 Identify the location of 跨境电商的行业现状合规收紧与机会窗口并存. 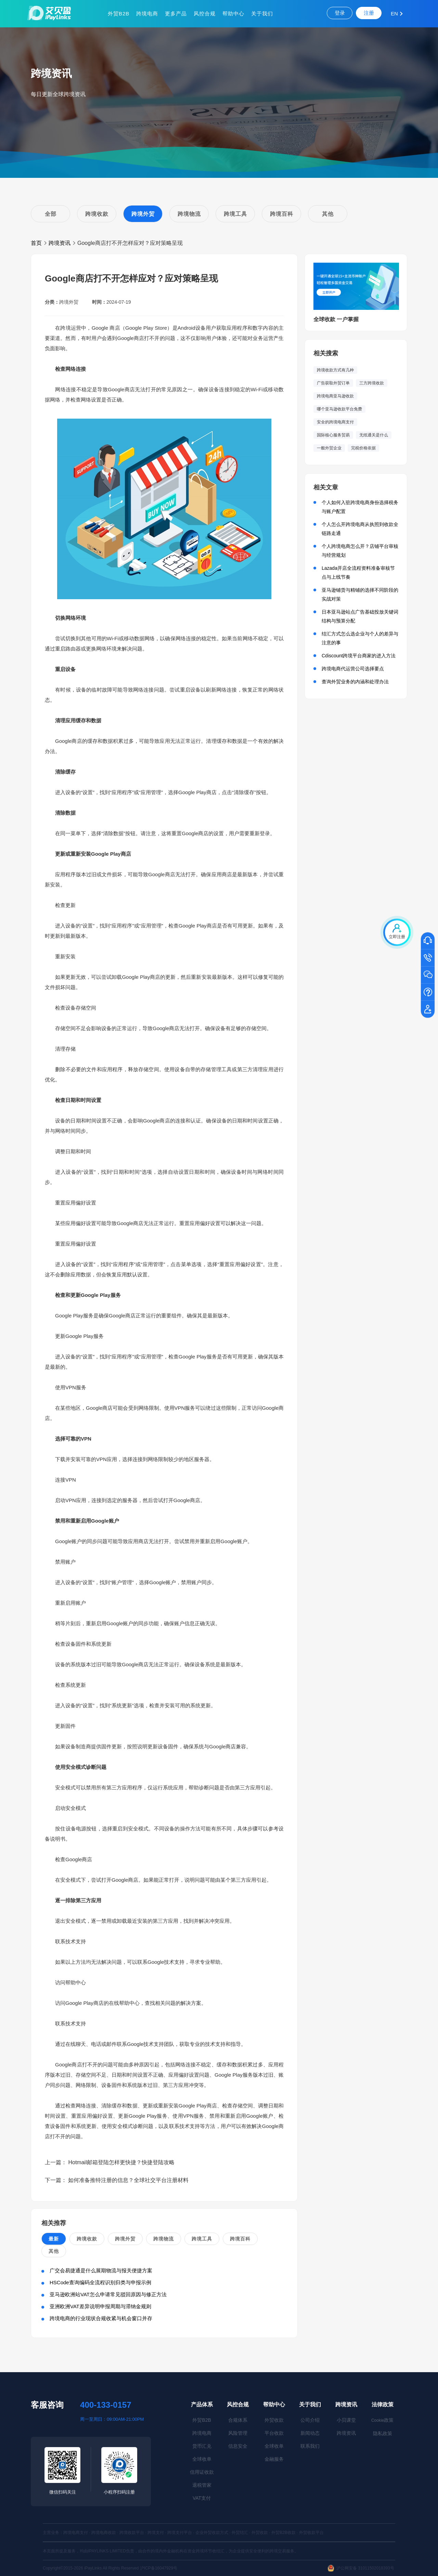
(101, 2318).